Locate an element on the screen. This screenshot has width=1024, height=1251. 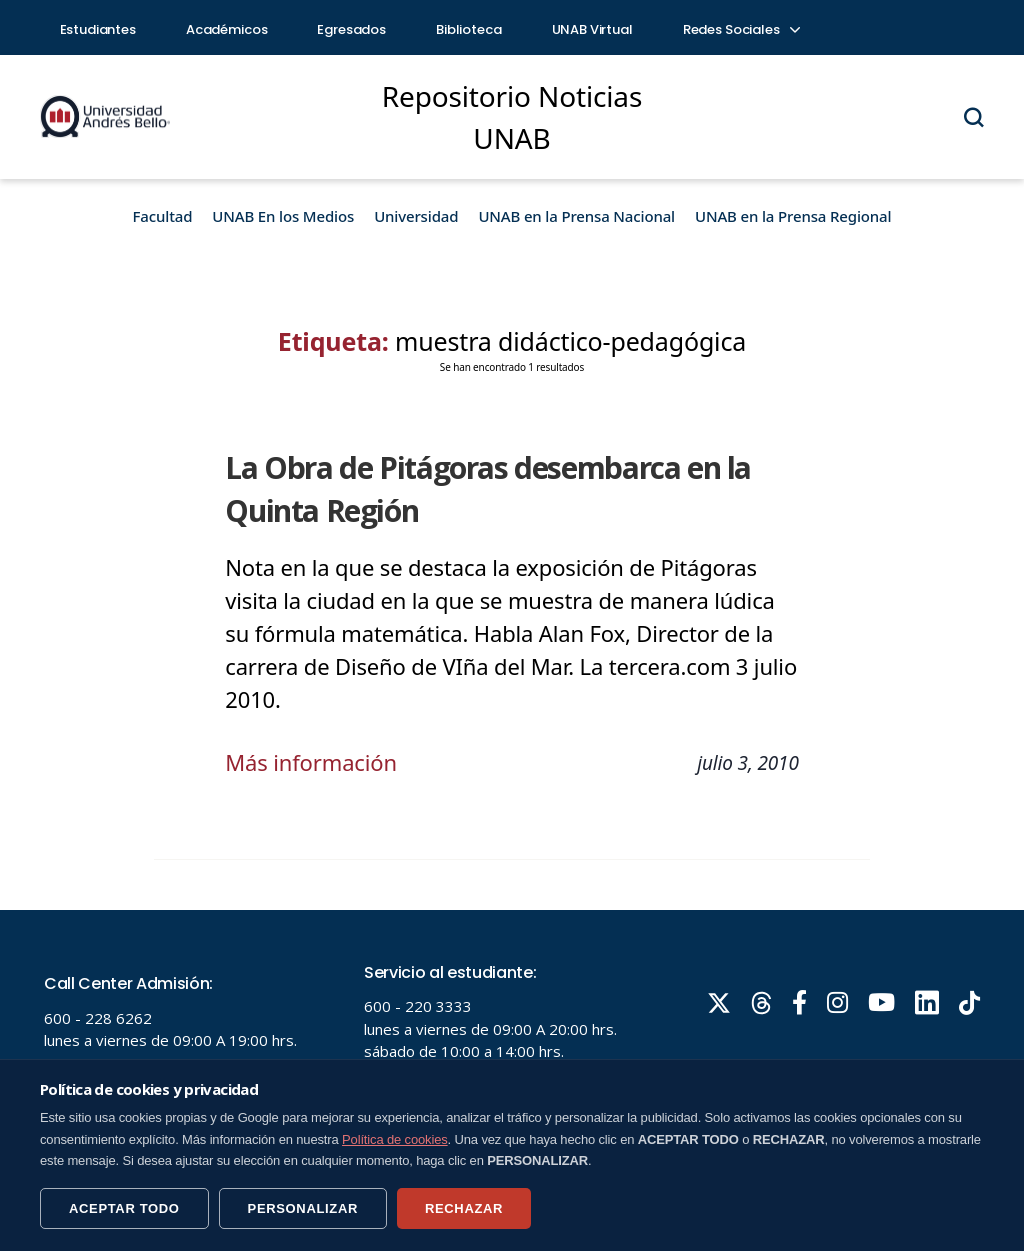
PERSONALIZAR is located at coordinates (303, 1208).